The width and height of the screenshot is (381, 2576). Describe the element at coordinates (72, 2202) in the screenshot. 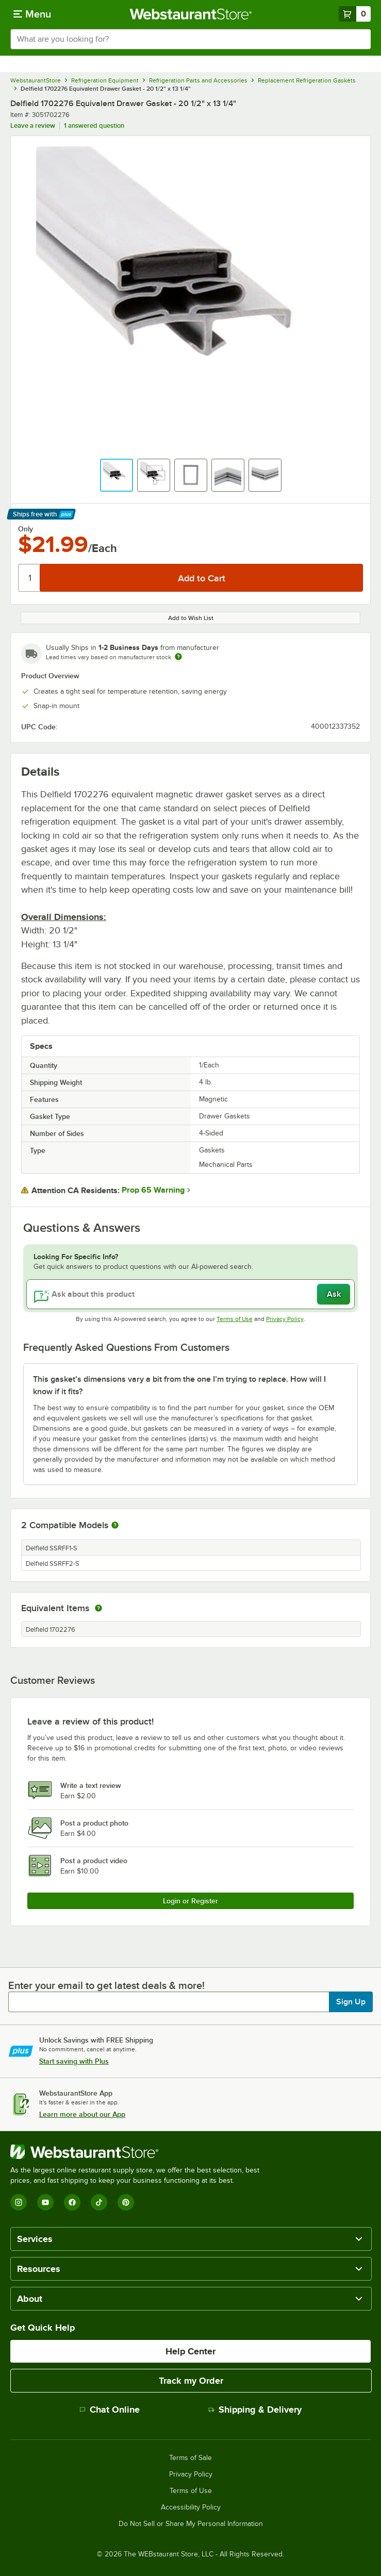

I see `[Facebook]` at that location.